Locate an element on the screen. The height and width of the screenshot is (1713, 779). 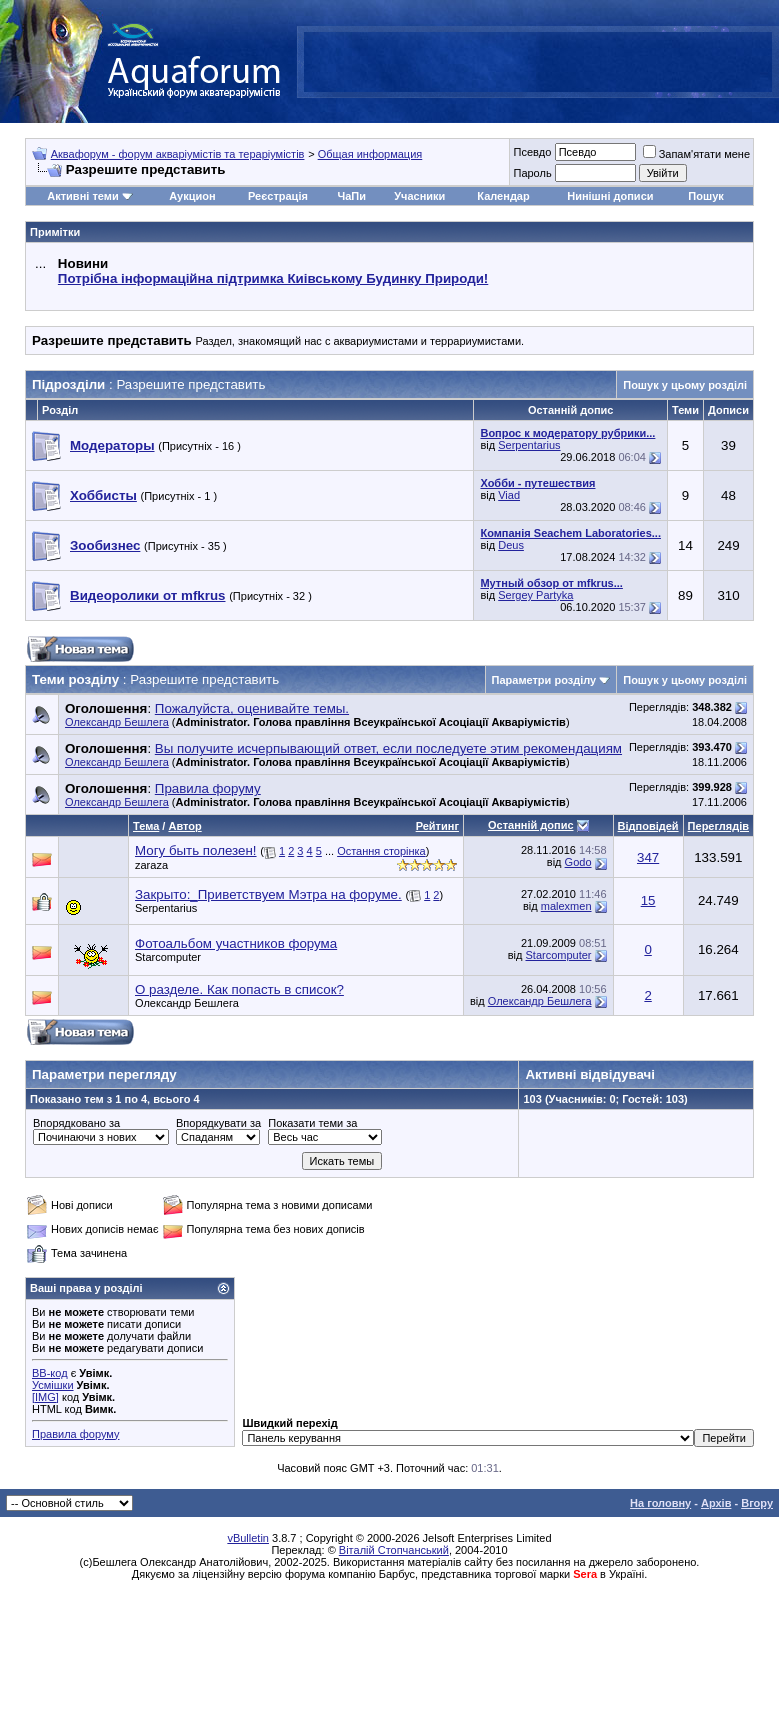
Віталій Стопчанський is located at coordinates (394, 1550).